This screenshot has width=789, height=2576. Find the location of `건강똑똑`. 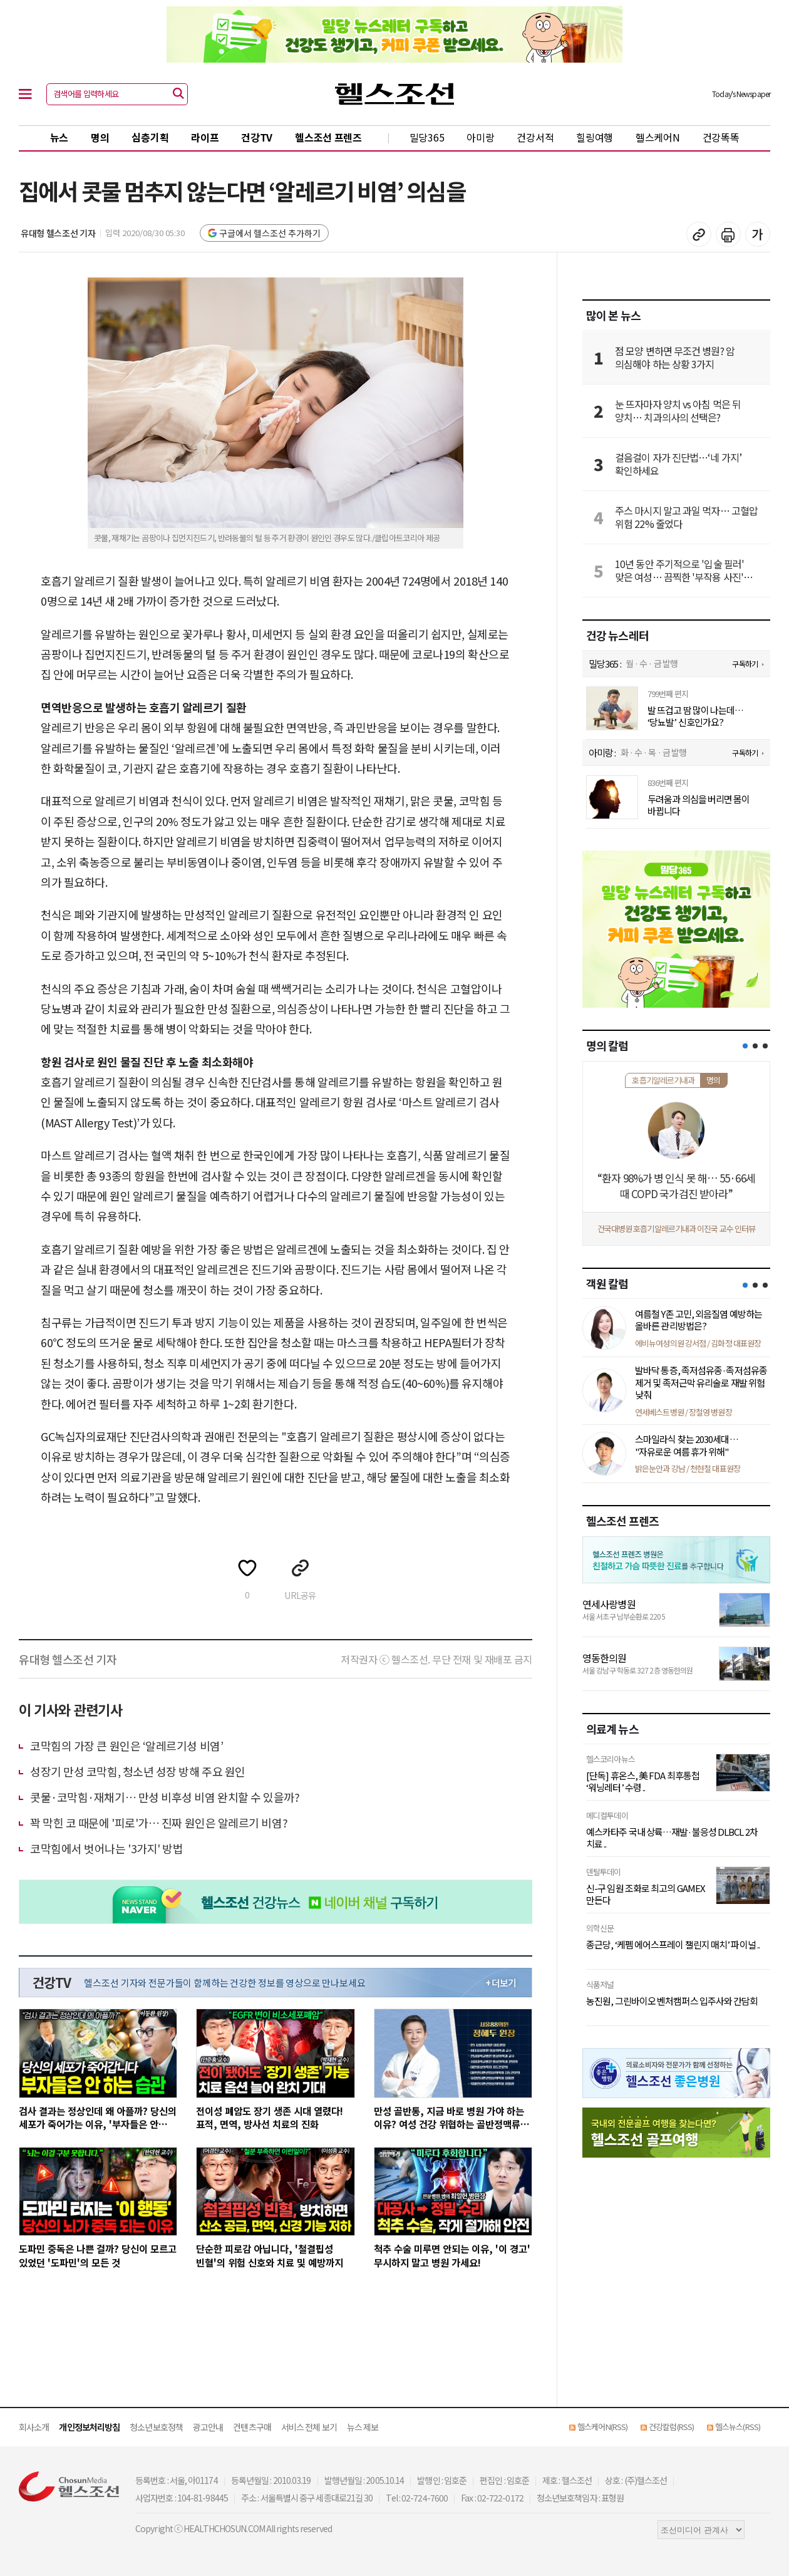

건강똑똑 is located at coordinates (721, 137).